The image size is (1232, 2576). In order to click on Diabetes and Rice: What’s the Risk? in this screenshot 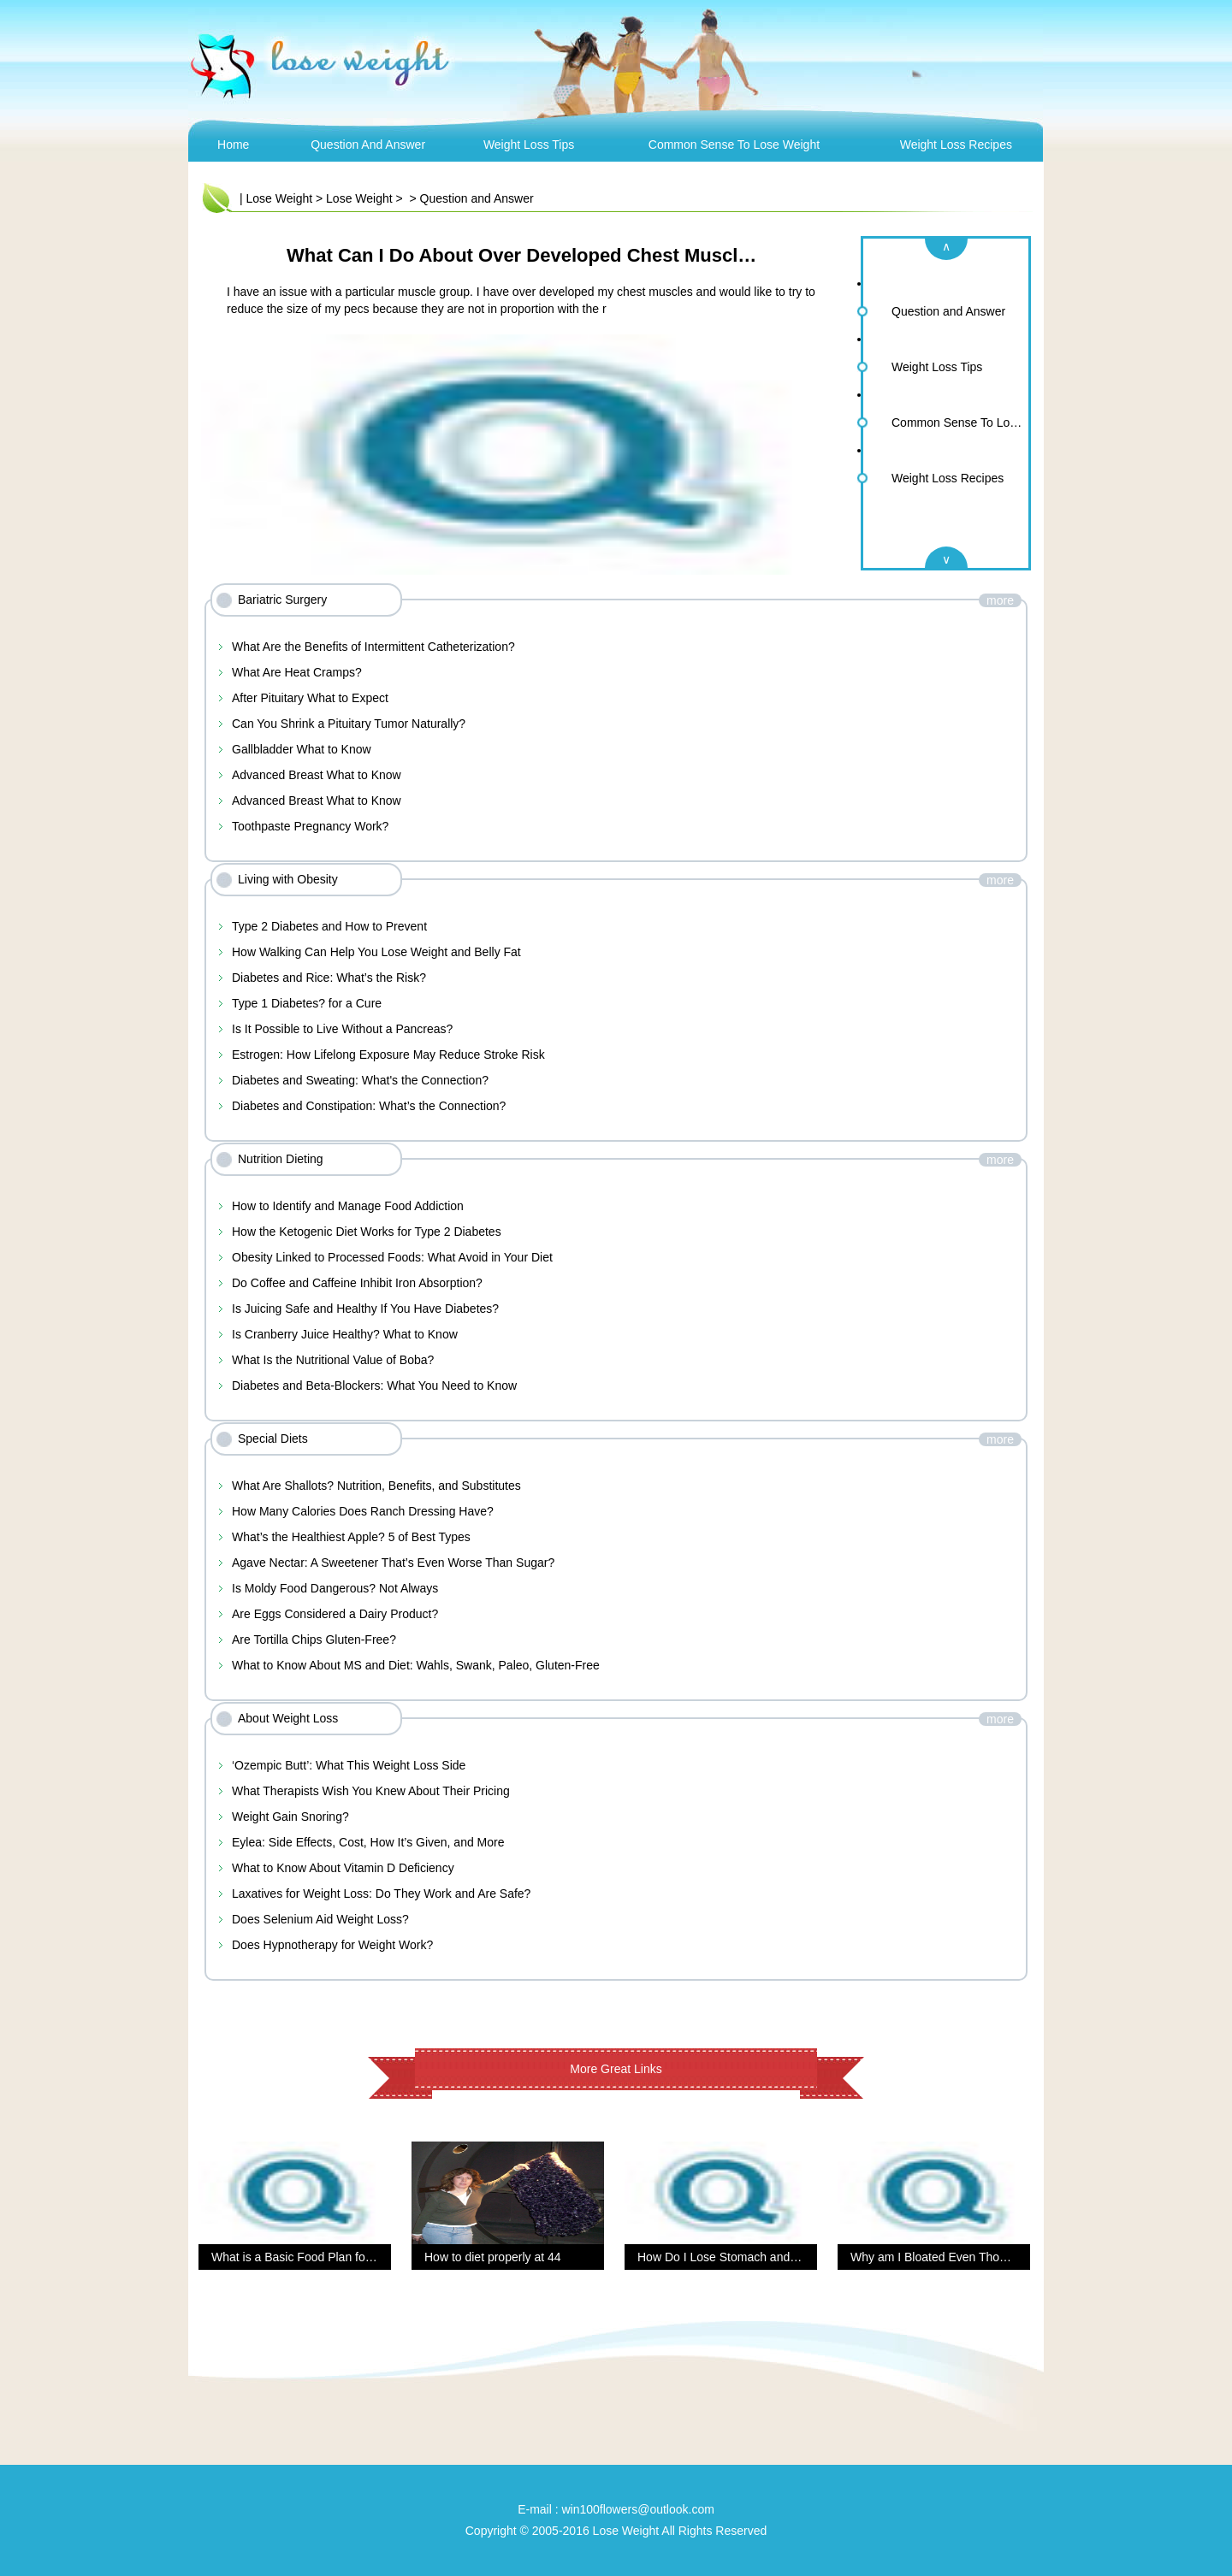, I will do `click(329, 977)`.